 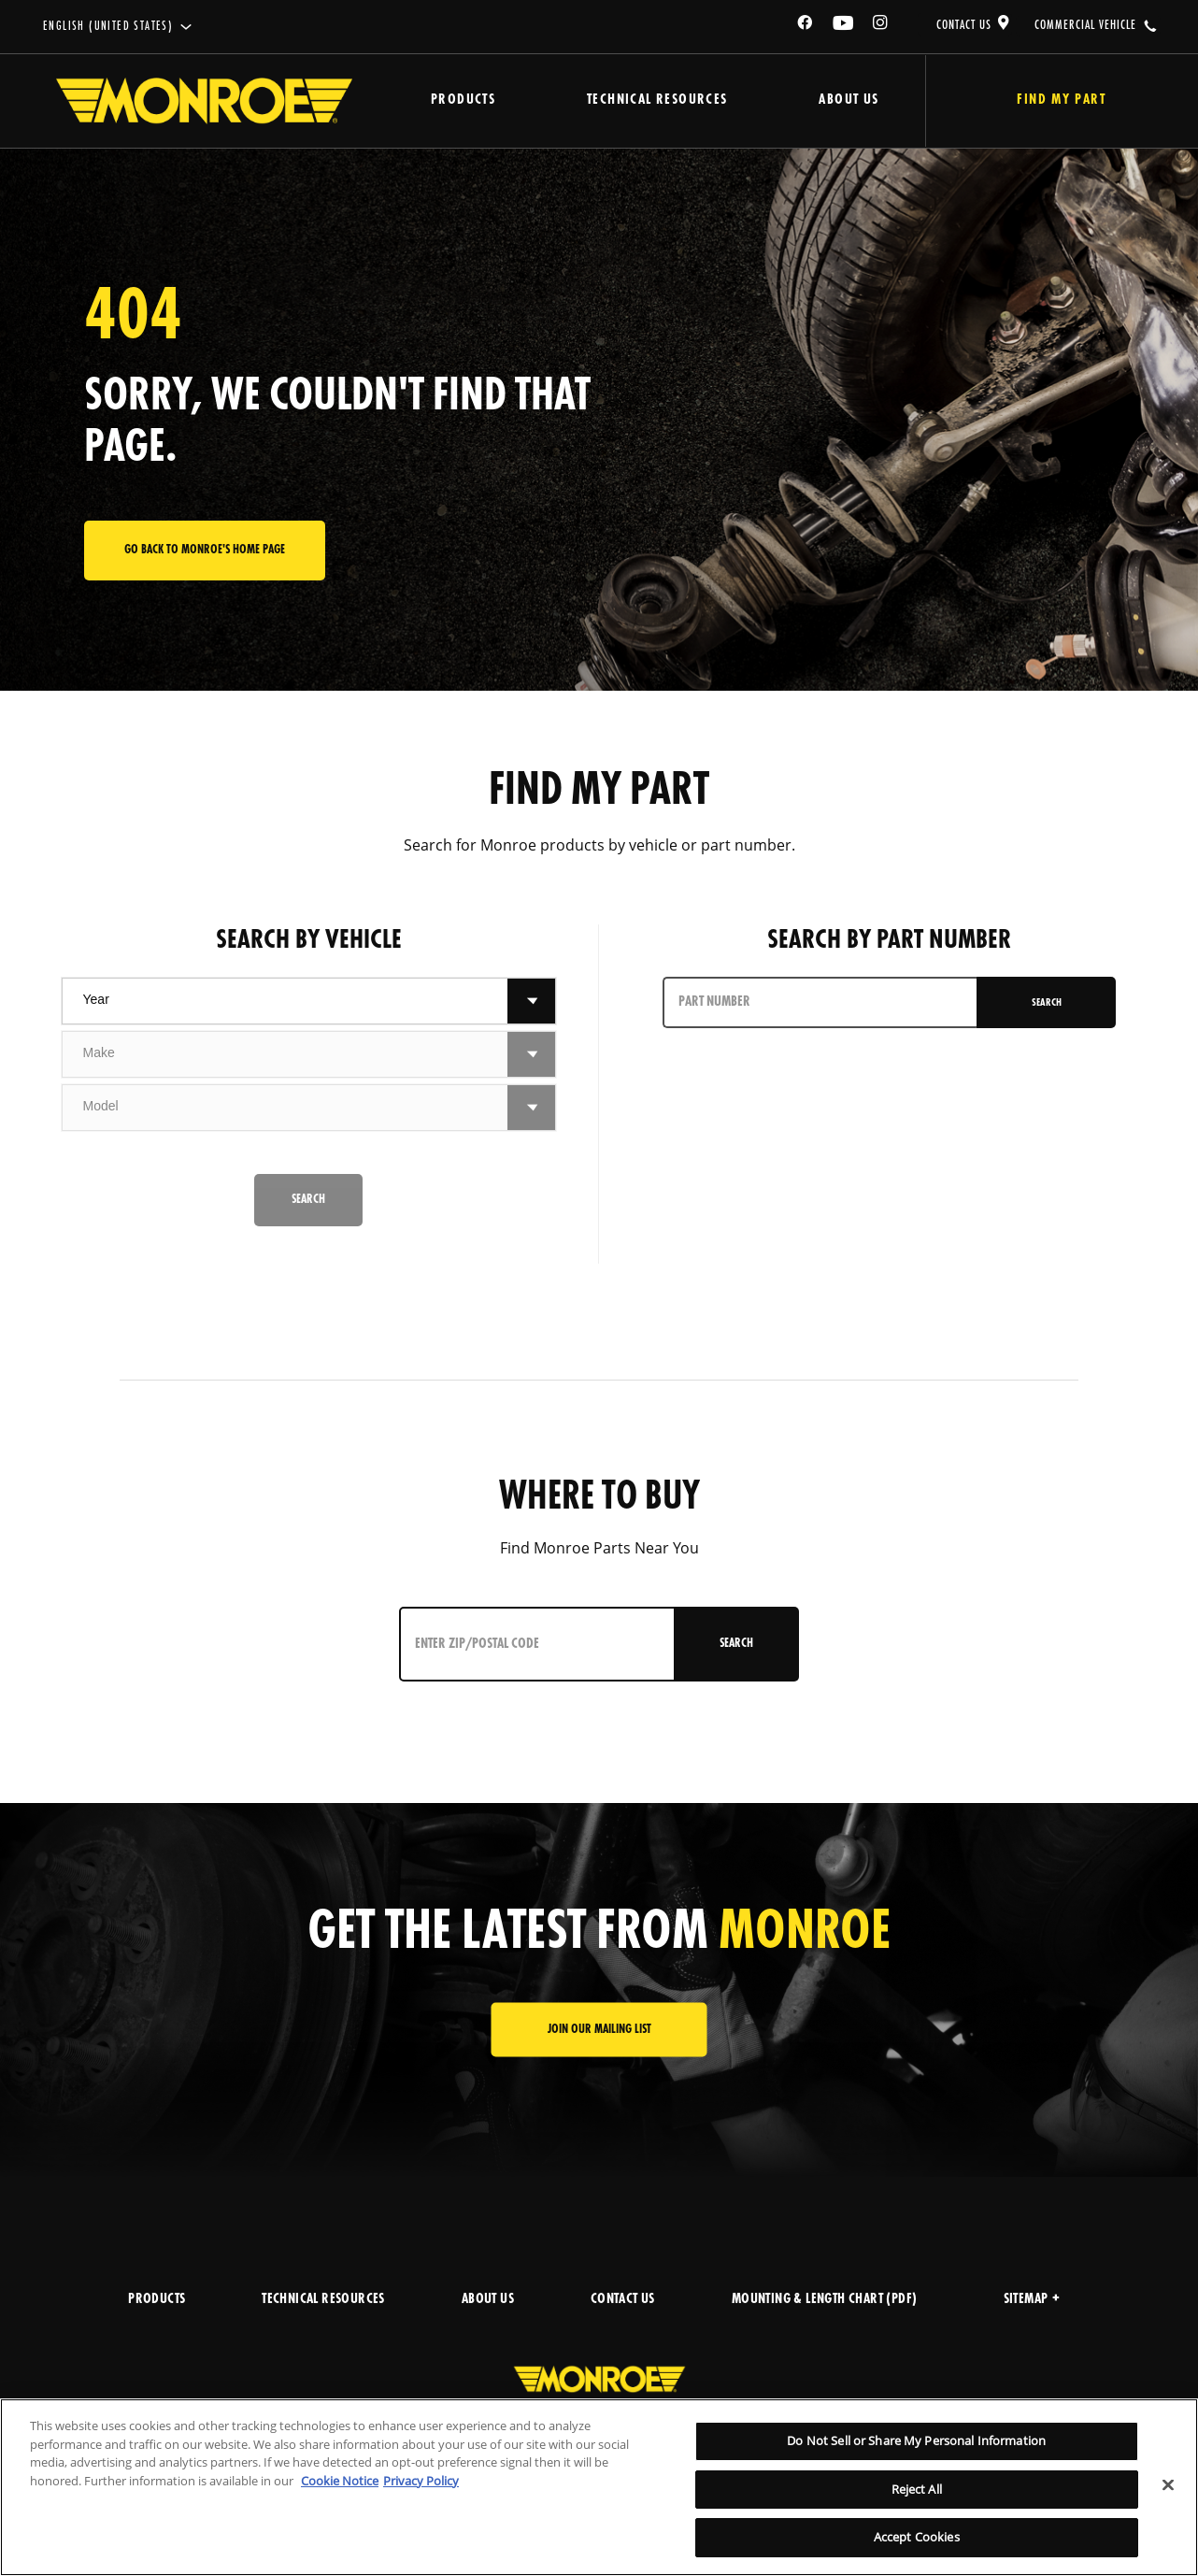 I want to click on [Enter ZIP/Postal Code], so click(x=538, y=1644).